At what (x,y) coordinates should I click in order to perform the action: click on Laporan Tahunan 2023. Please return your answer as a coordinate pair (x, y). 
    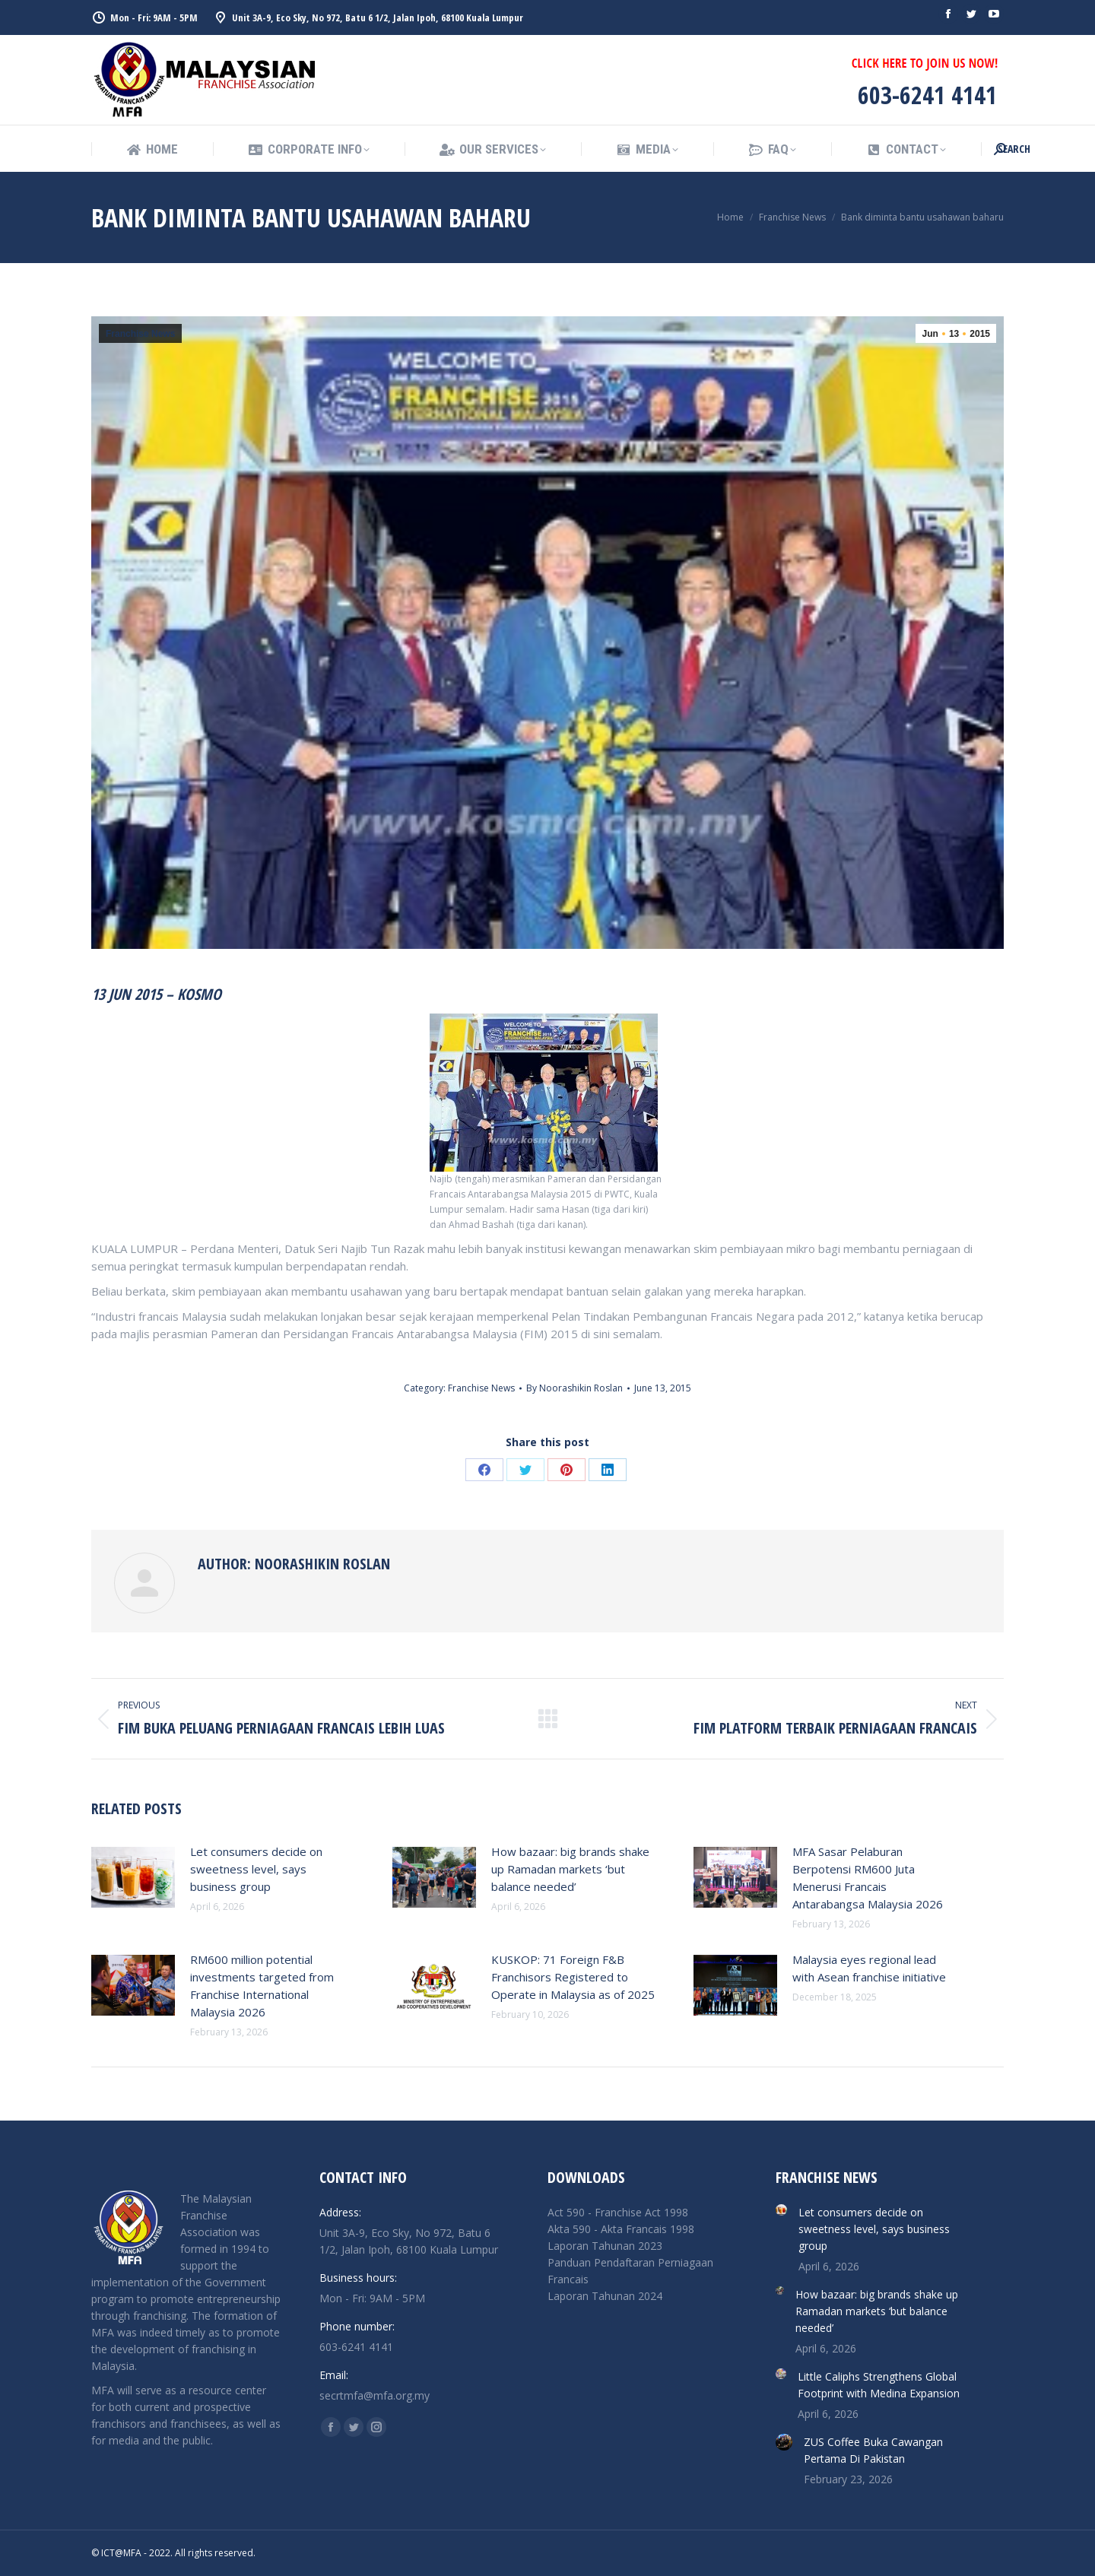
    Looking at the image, I should click on (605, 2245).